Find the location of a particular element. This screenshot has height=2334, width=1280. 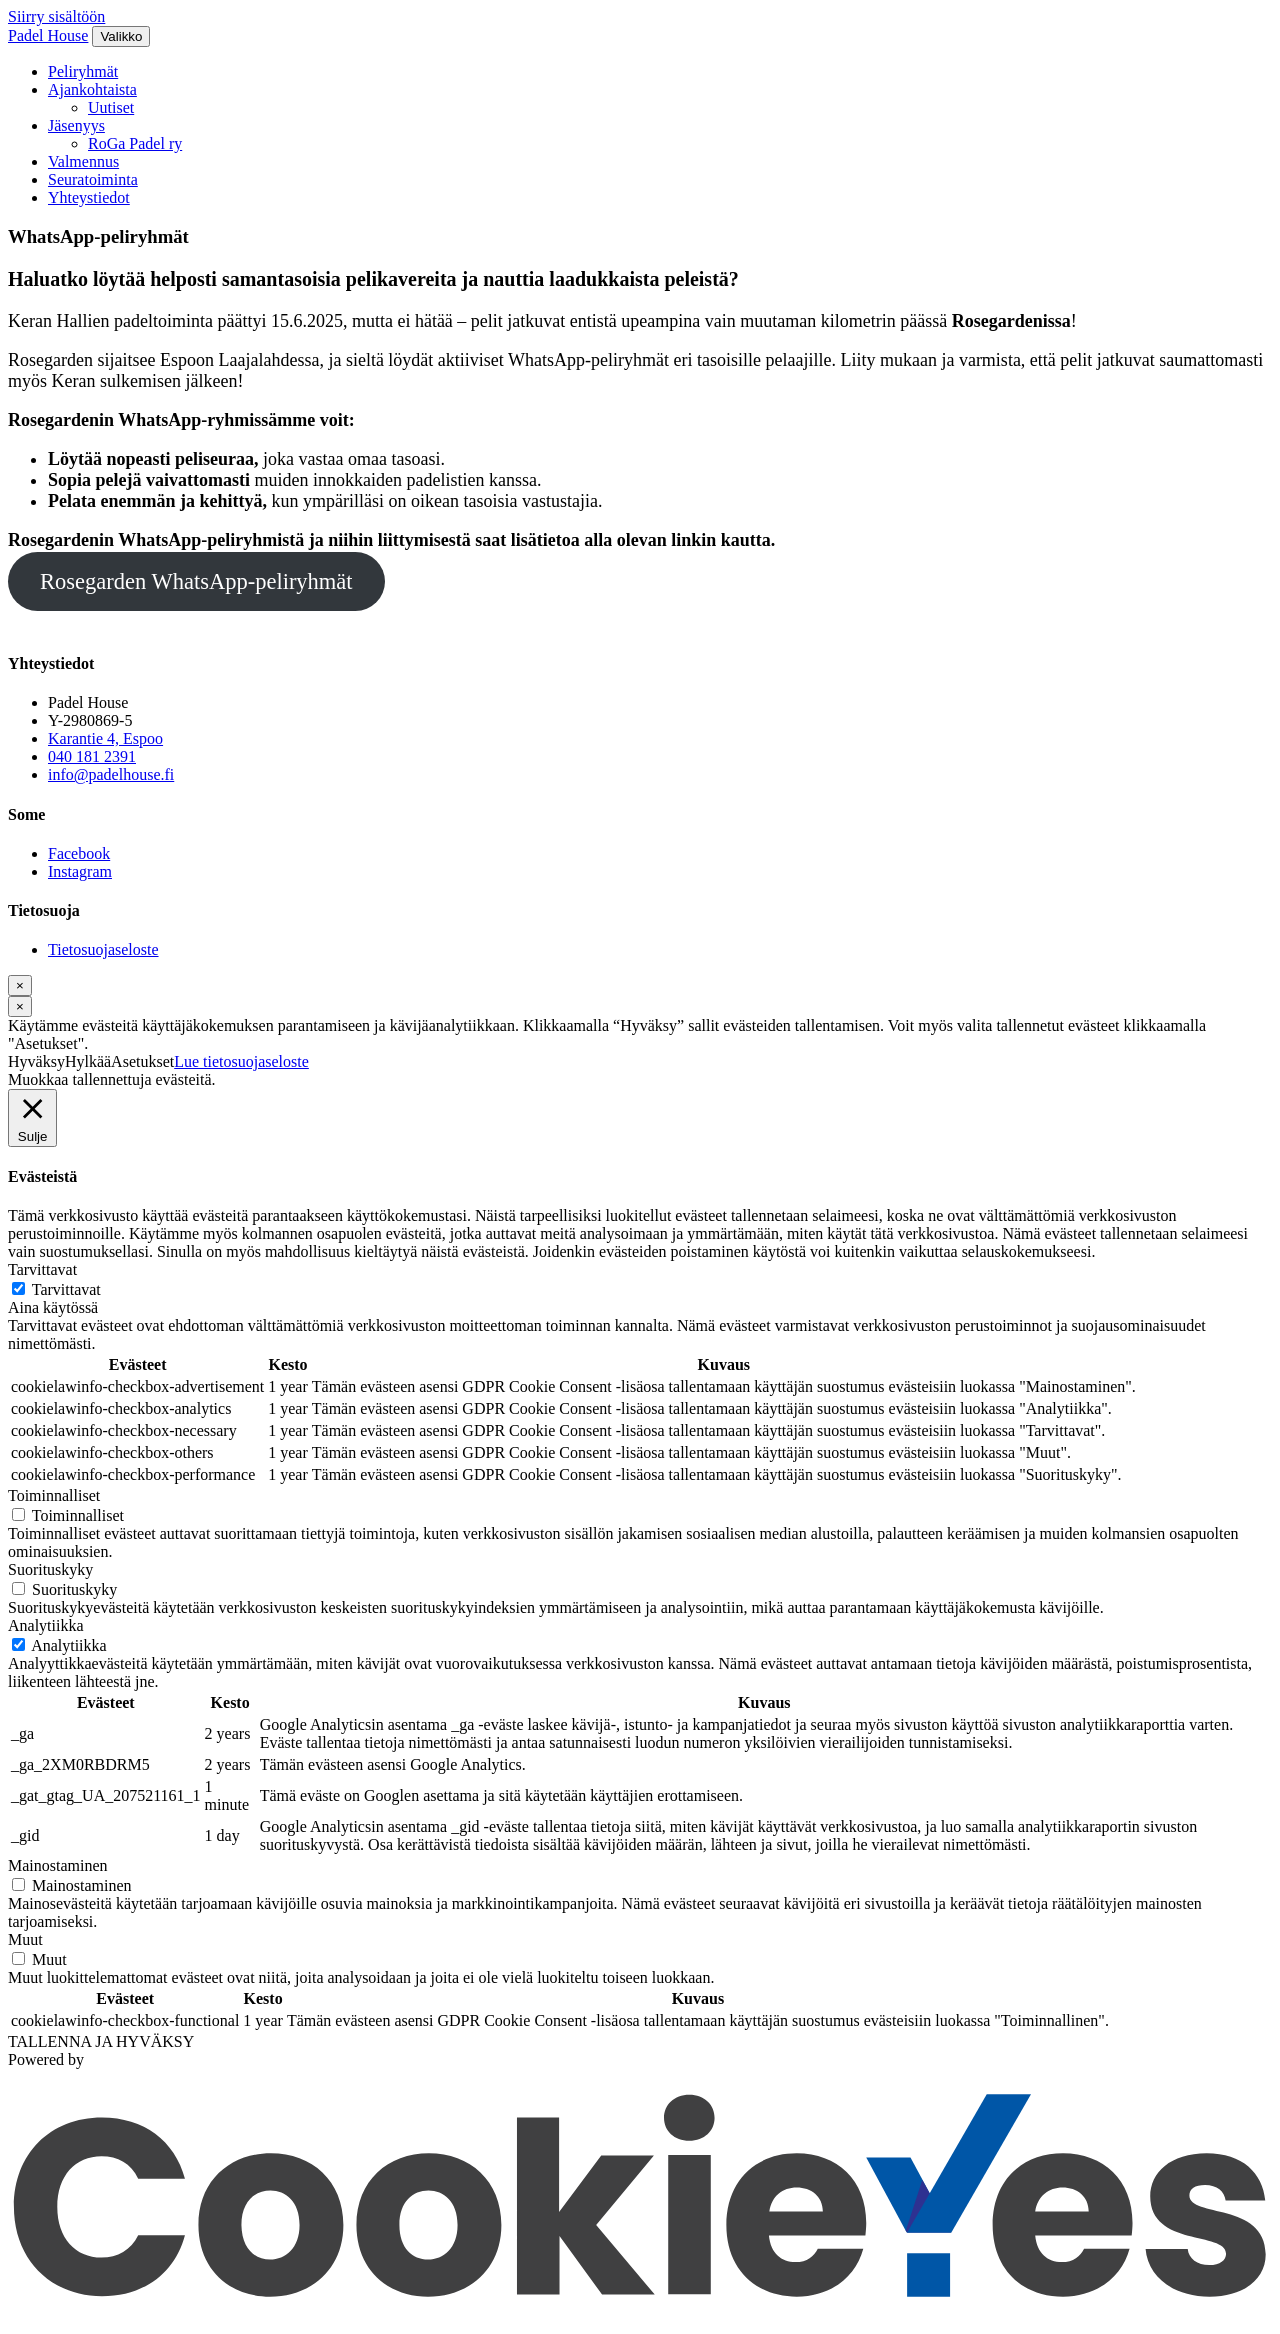

RoGa Padel ry is located at coordinates (135, 143).